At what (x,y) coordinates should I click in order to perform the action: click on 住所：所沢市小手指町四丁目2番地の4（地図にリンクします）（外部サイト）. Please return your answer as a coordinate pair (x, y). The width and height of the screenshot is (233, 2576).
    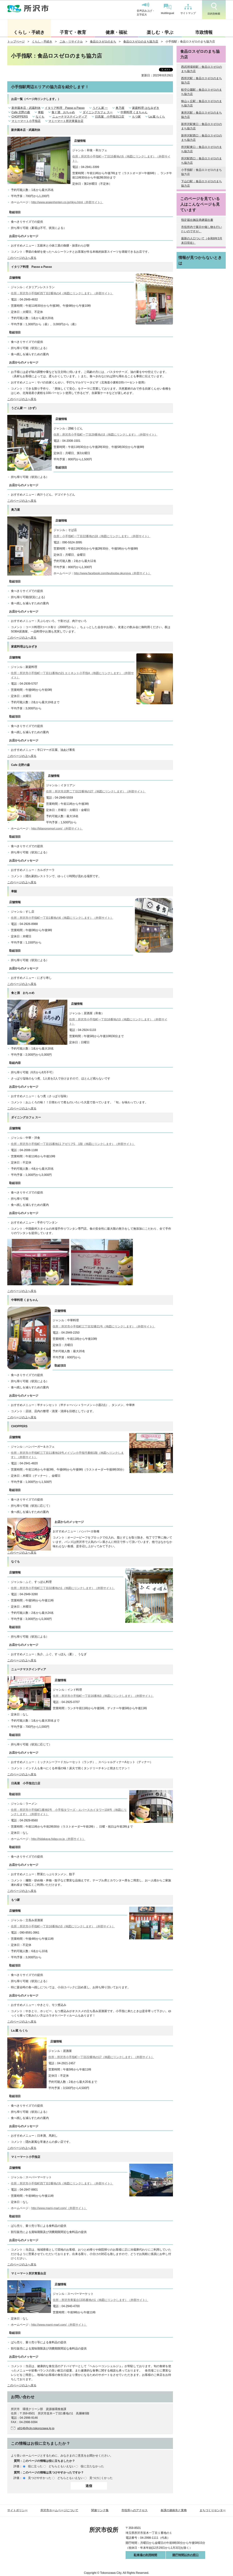
    Looking at the image, I should click on (62, 293).